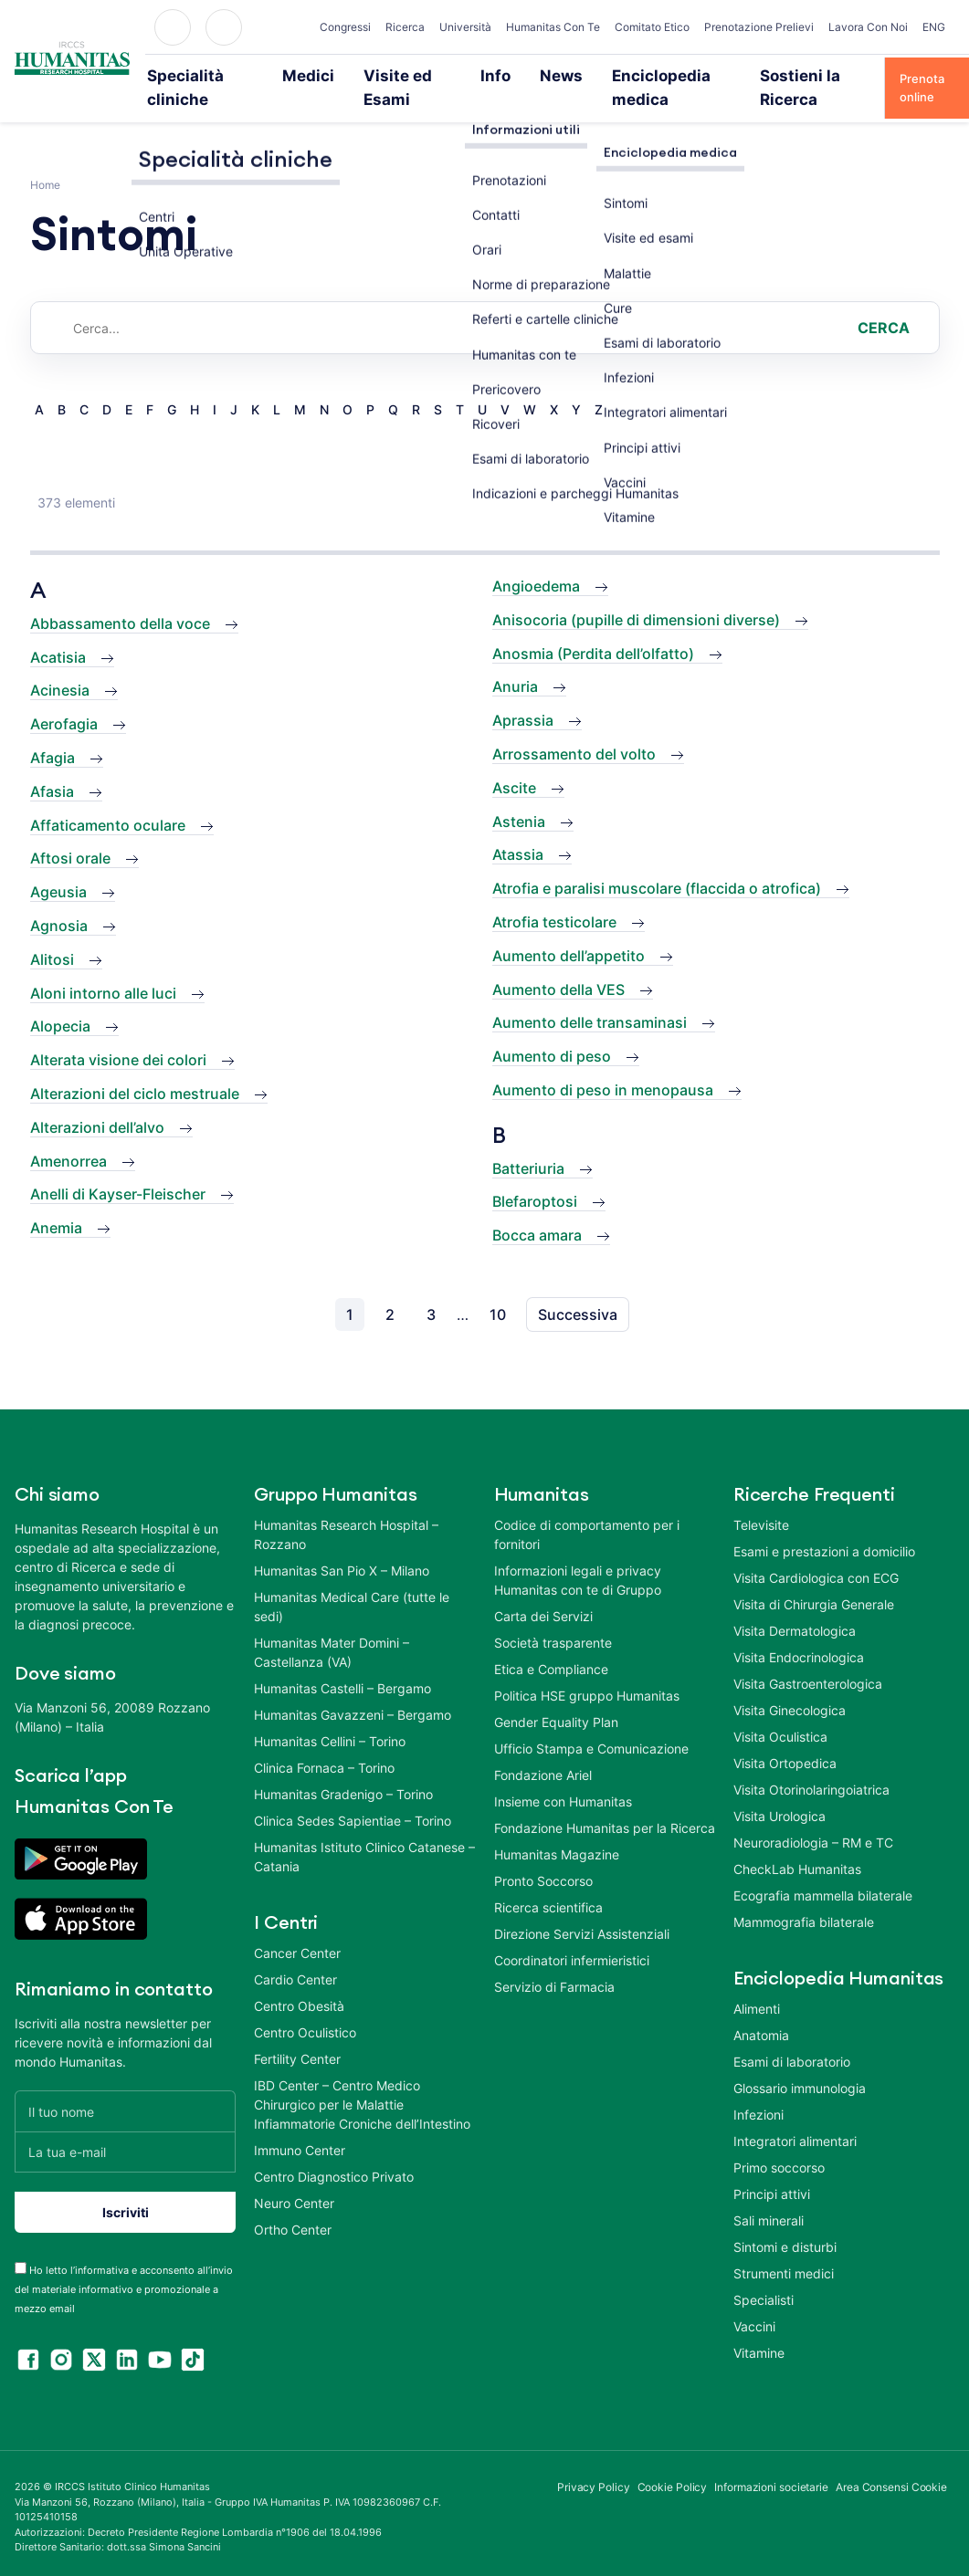  What do you see at coordinates (761, 2009) in the screenshot?
I see `Anatomia` at bounding box center [761, 2009].